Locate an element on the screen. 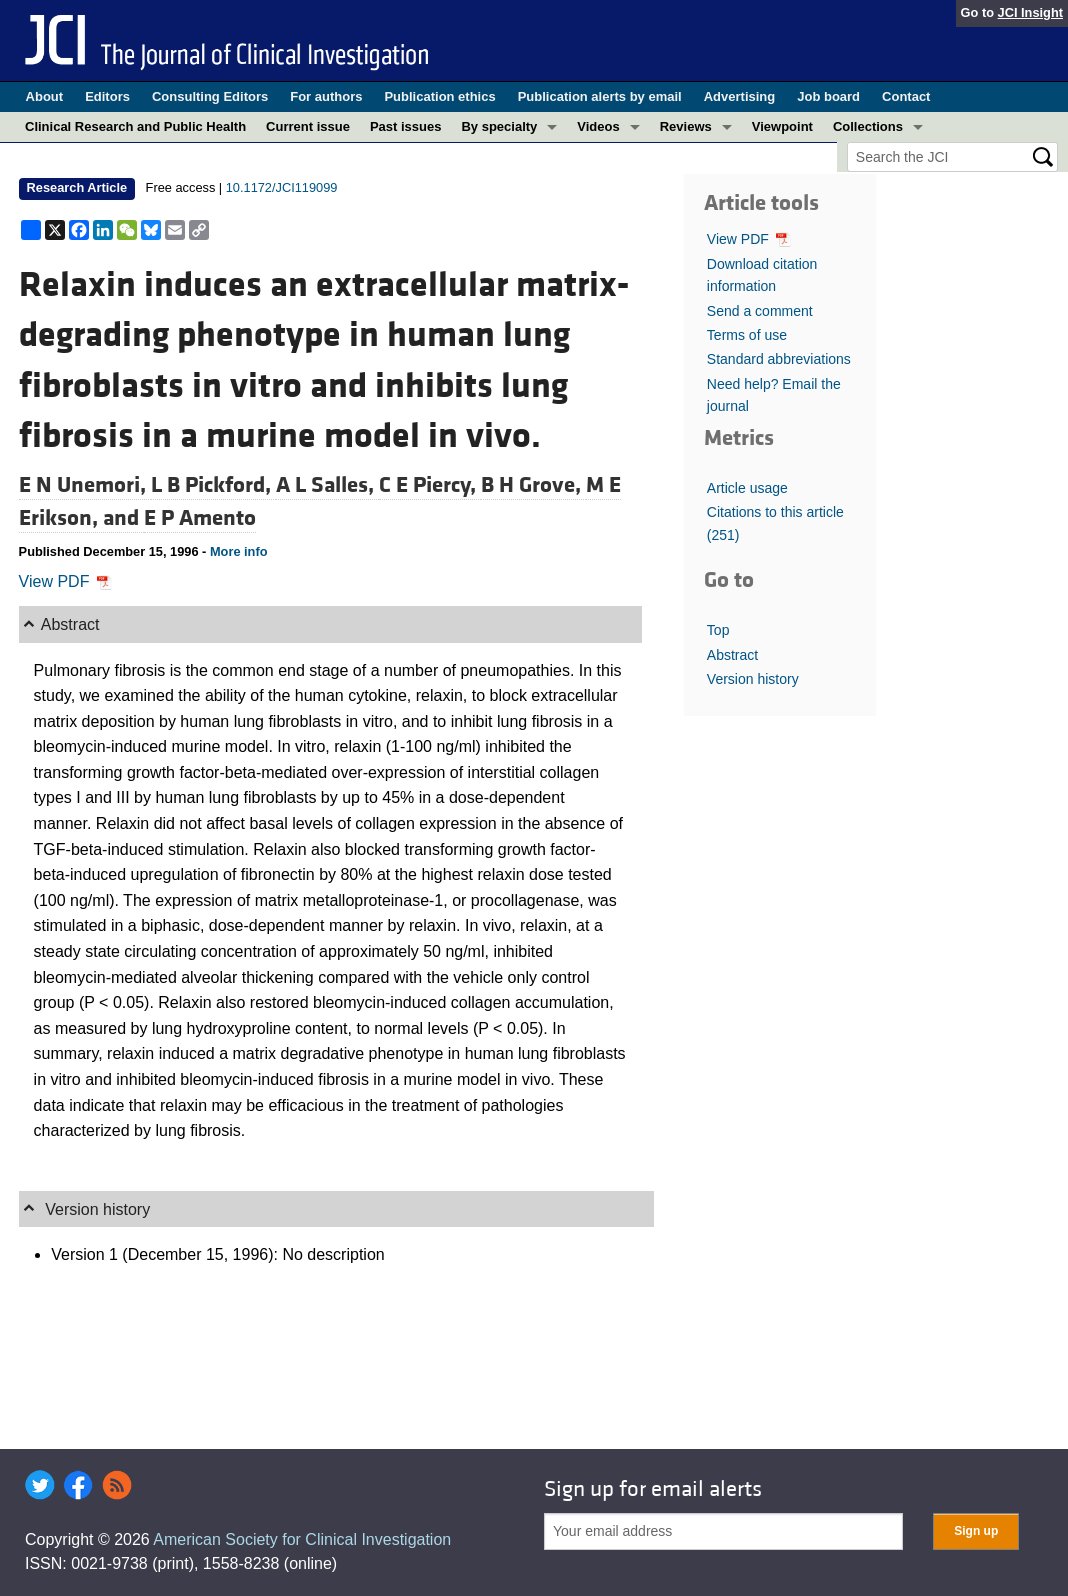 The height and width of the screenshot is (1596, 1068). Citations to this article is located at coordinates (775, 523).